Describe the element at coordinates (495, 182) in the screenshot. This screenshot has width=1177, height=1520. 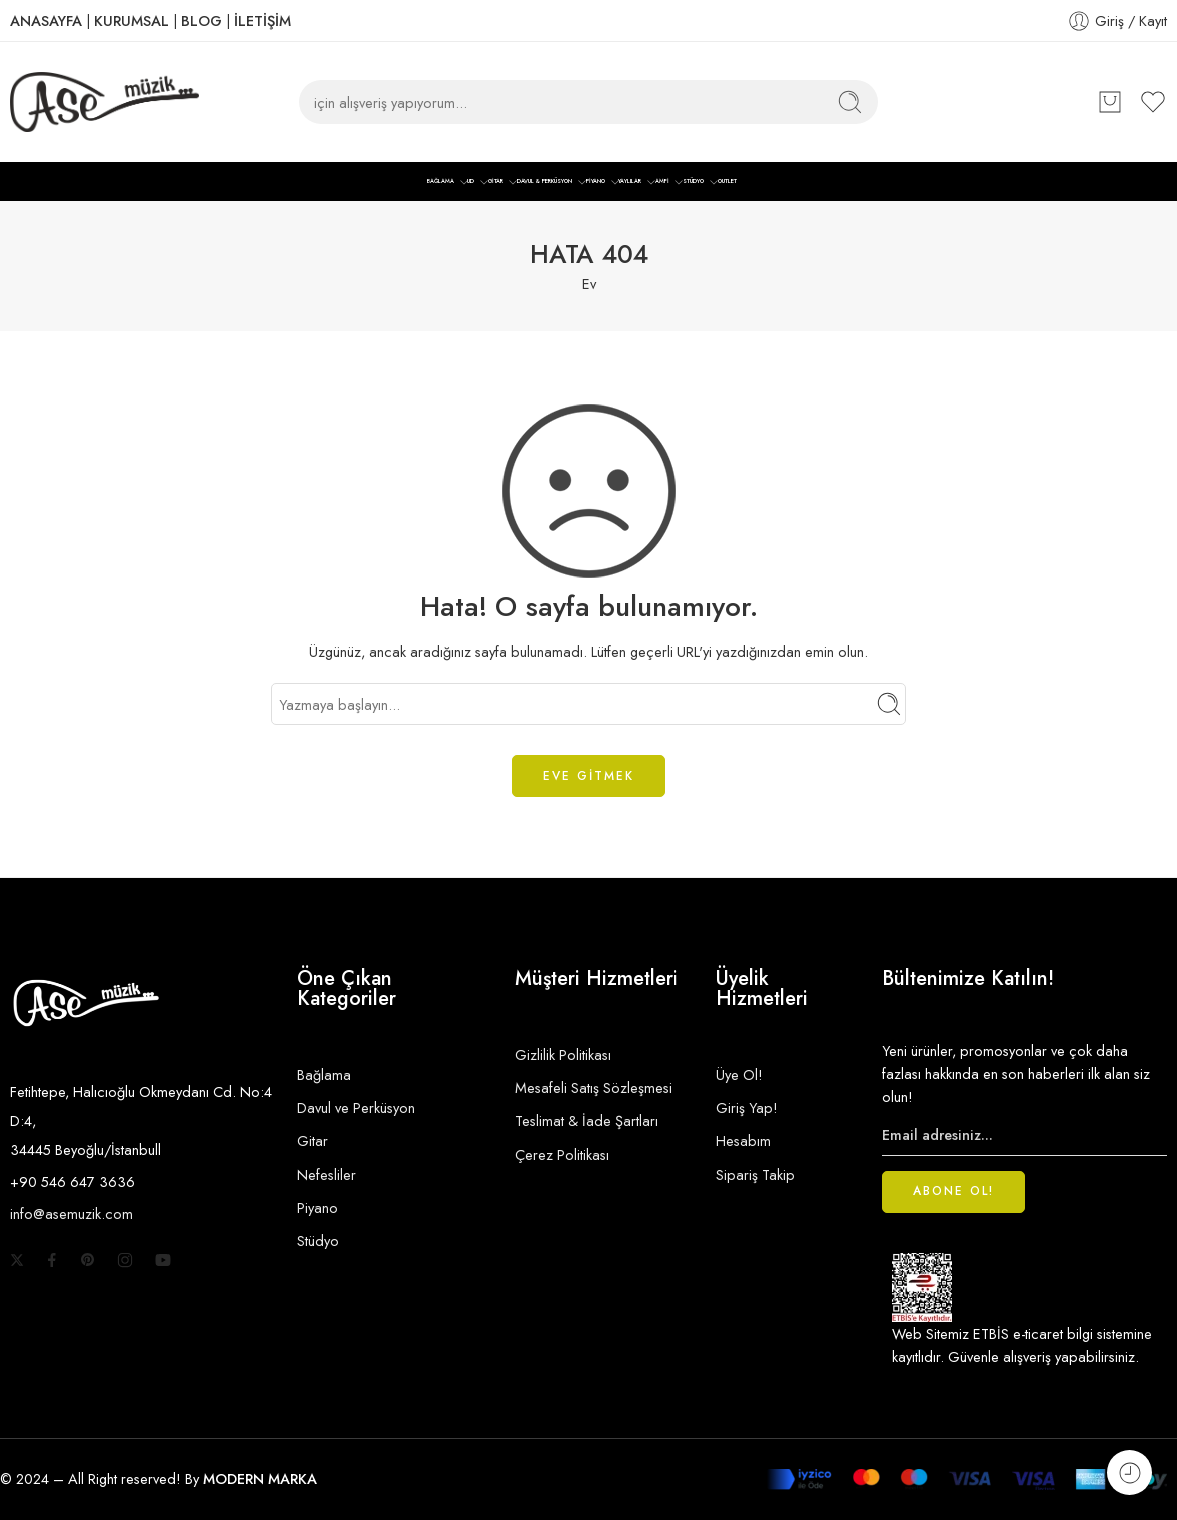
I see `GİTAR` at that location.